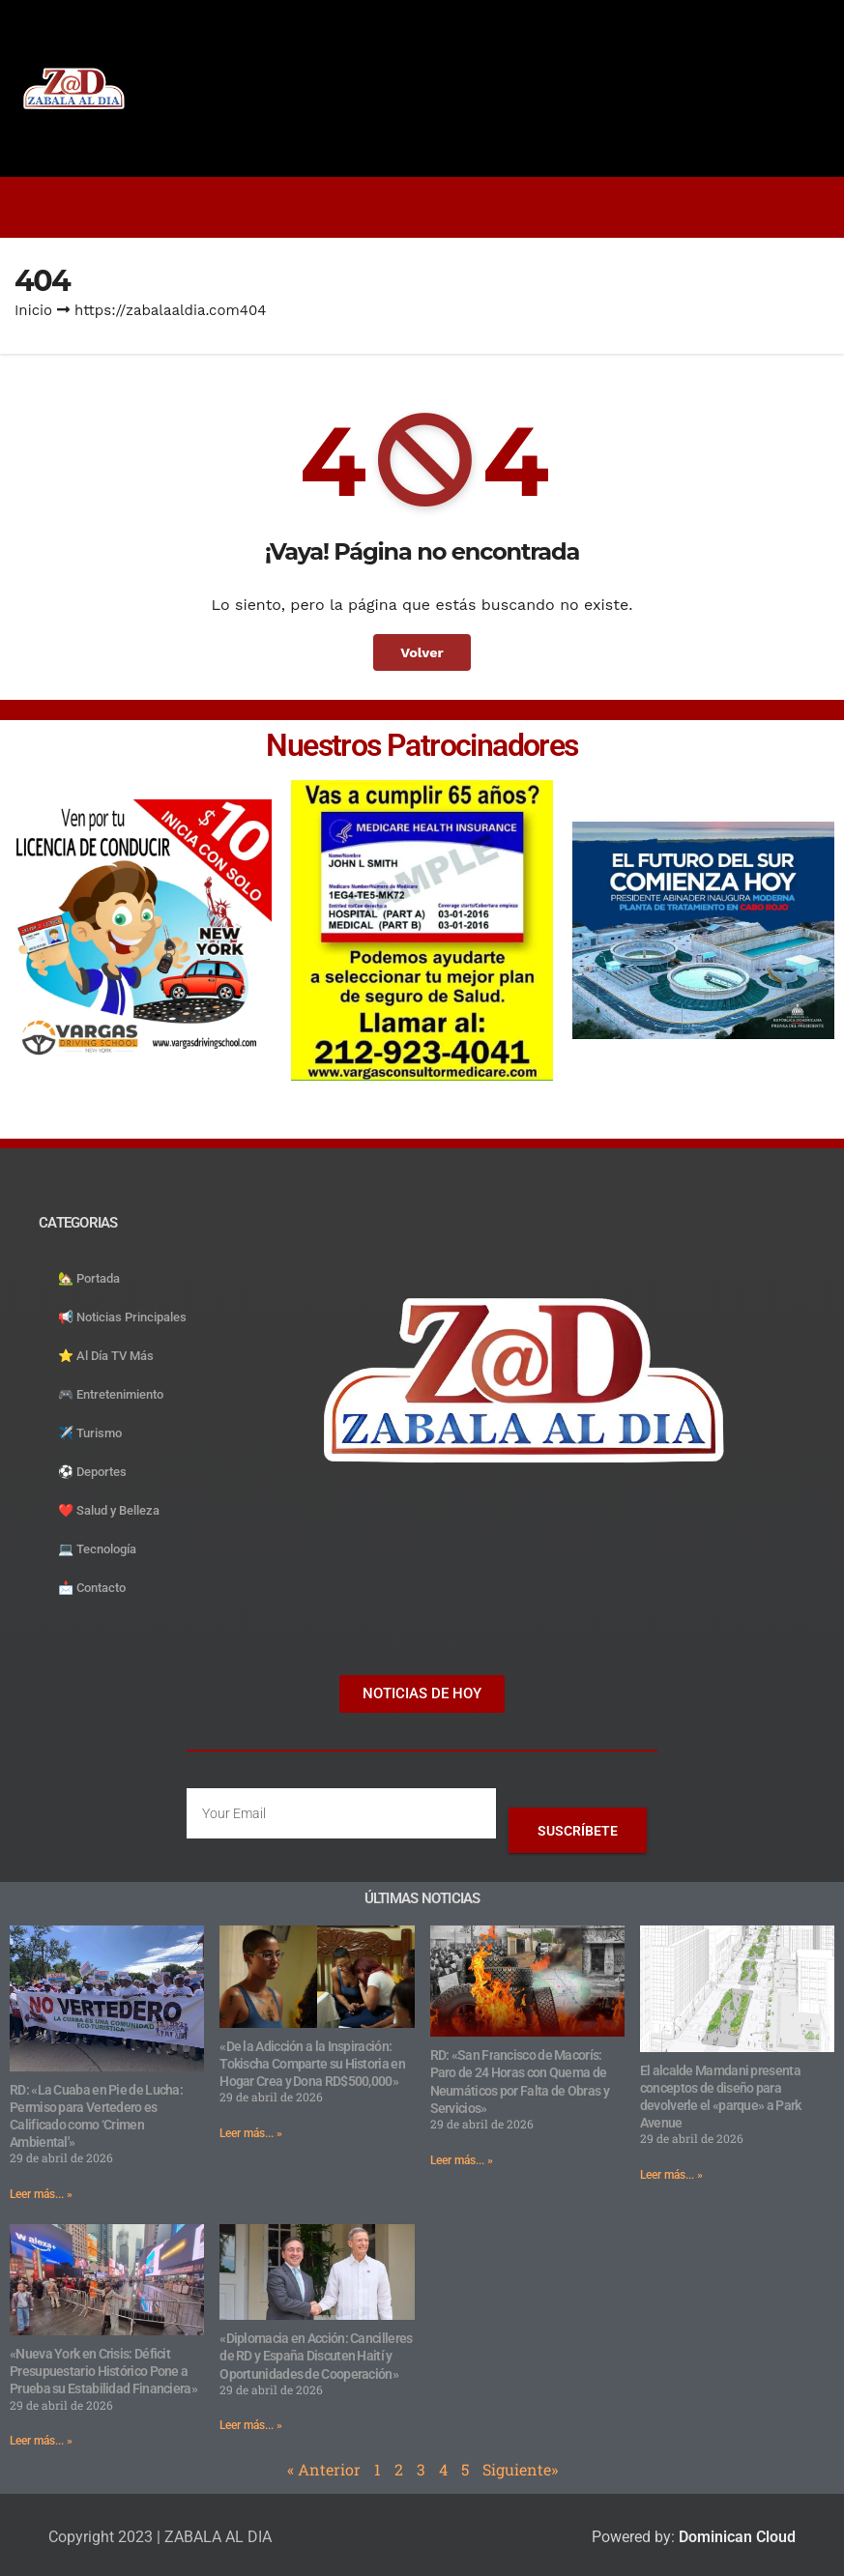 Image resolution: width=844 pixels, height=2576 pixels. Describe the element at coordinates (92, 1587) in the screenshot. I see `📩 Contacto` at that location.